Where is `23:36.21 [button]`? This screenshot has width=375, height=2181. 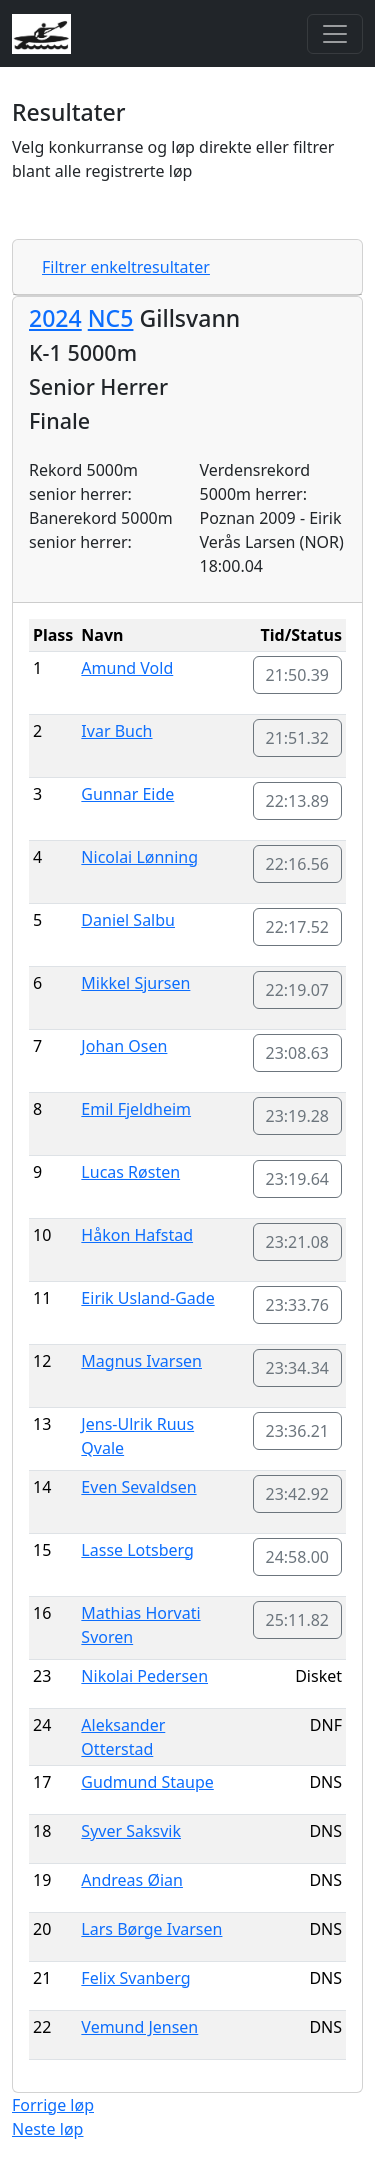 23:36.21 [button] is located at coordinates (298, 1431).